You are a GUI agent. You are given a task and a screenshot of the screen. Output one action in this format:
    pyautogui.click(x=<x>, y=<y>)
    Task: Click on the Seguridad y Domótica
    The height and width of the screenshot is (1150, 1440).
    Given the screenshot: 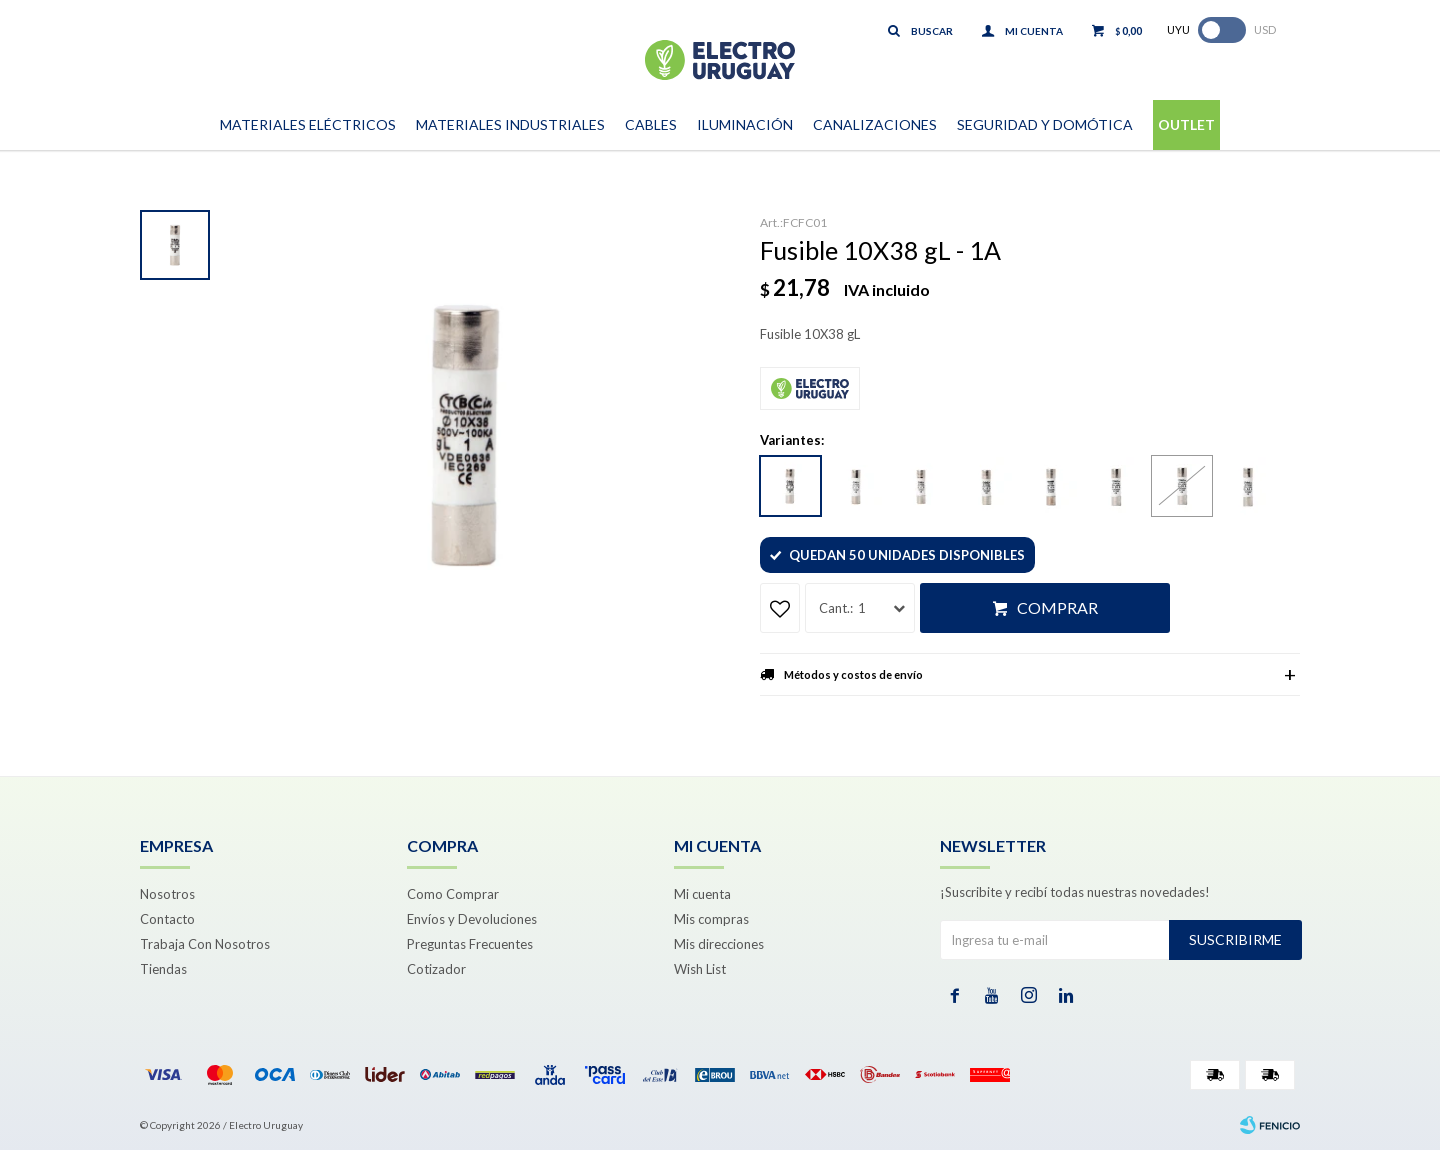 What is the action you would take?
    pyautogui.click(x=1045, y=124)
    